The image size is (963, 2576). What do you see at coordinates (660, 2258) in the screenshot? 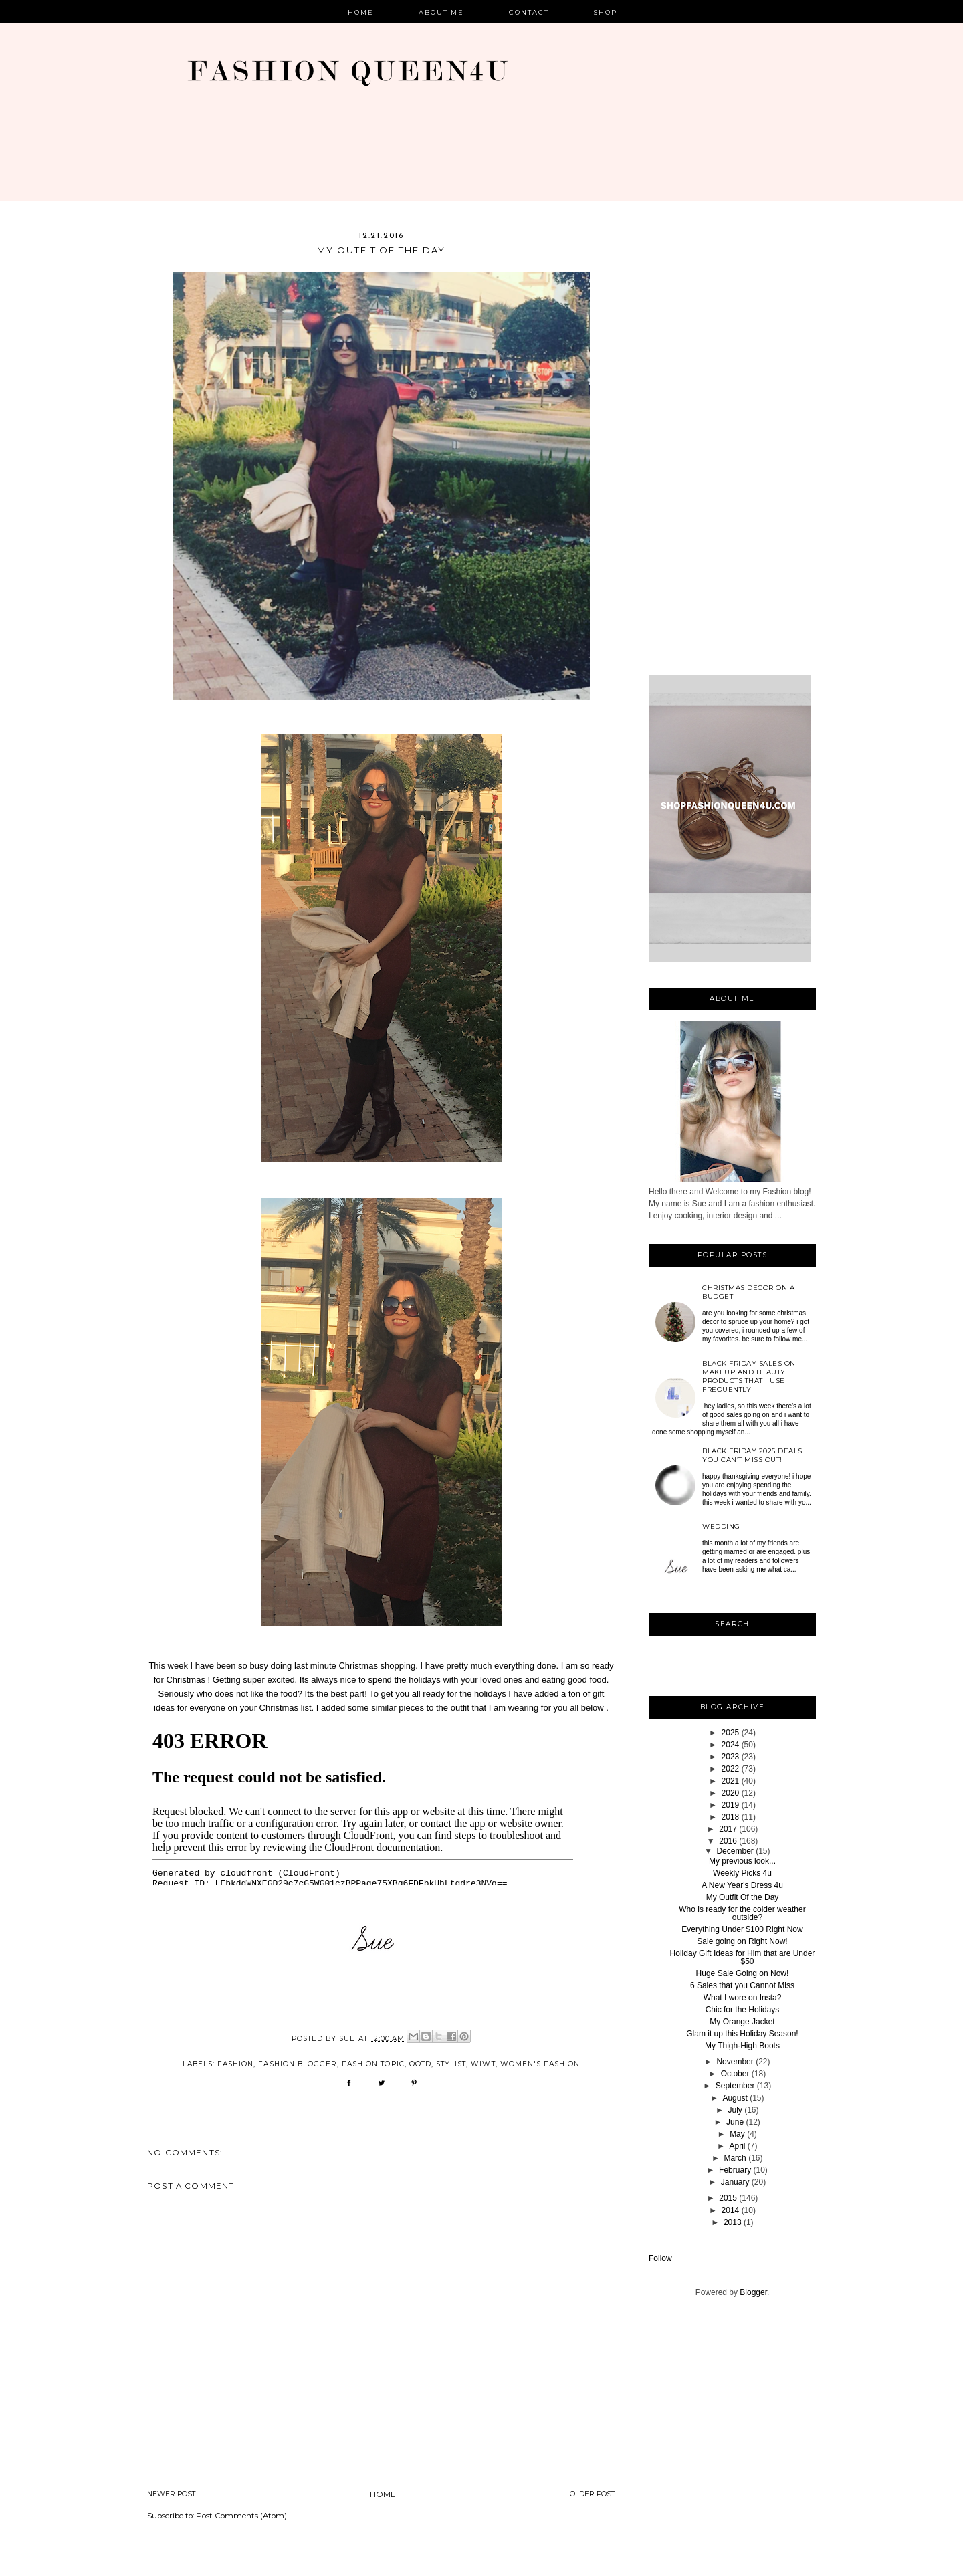
I see `Follow` at bounding box center [660, 2258].